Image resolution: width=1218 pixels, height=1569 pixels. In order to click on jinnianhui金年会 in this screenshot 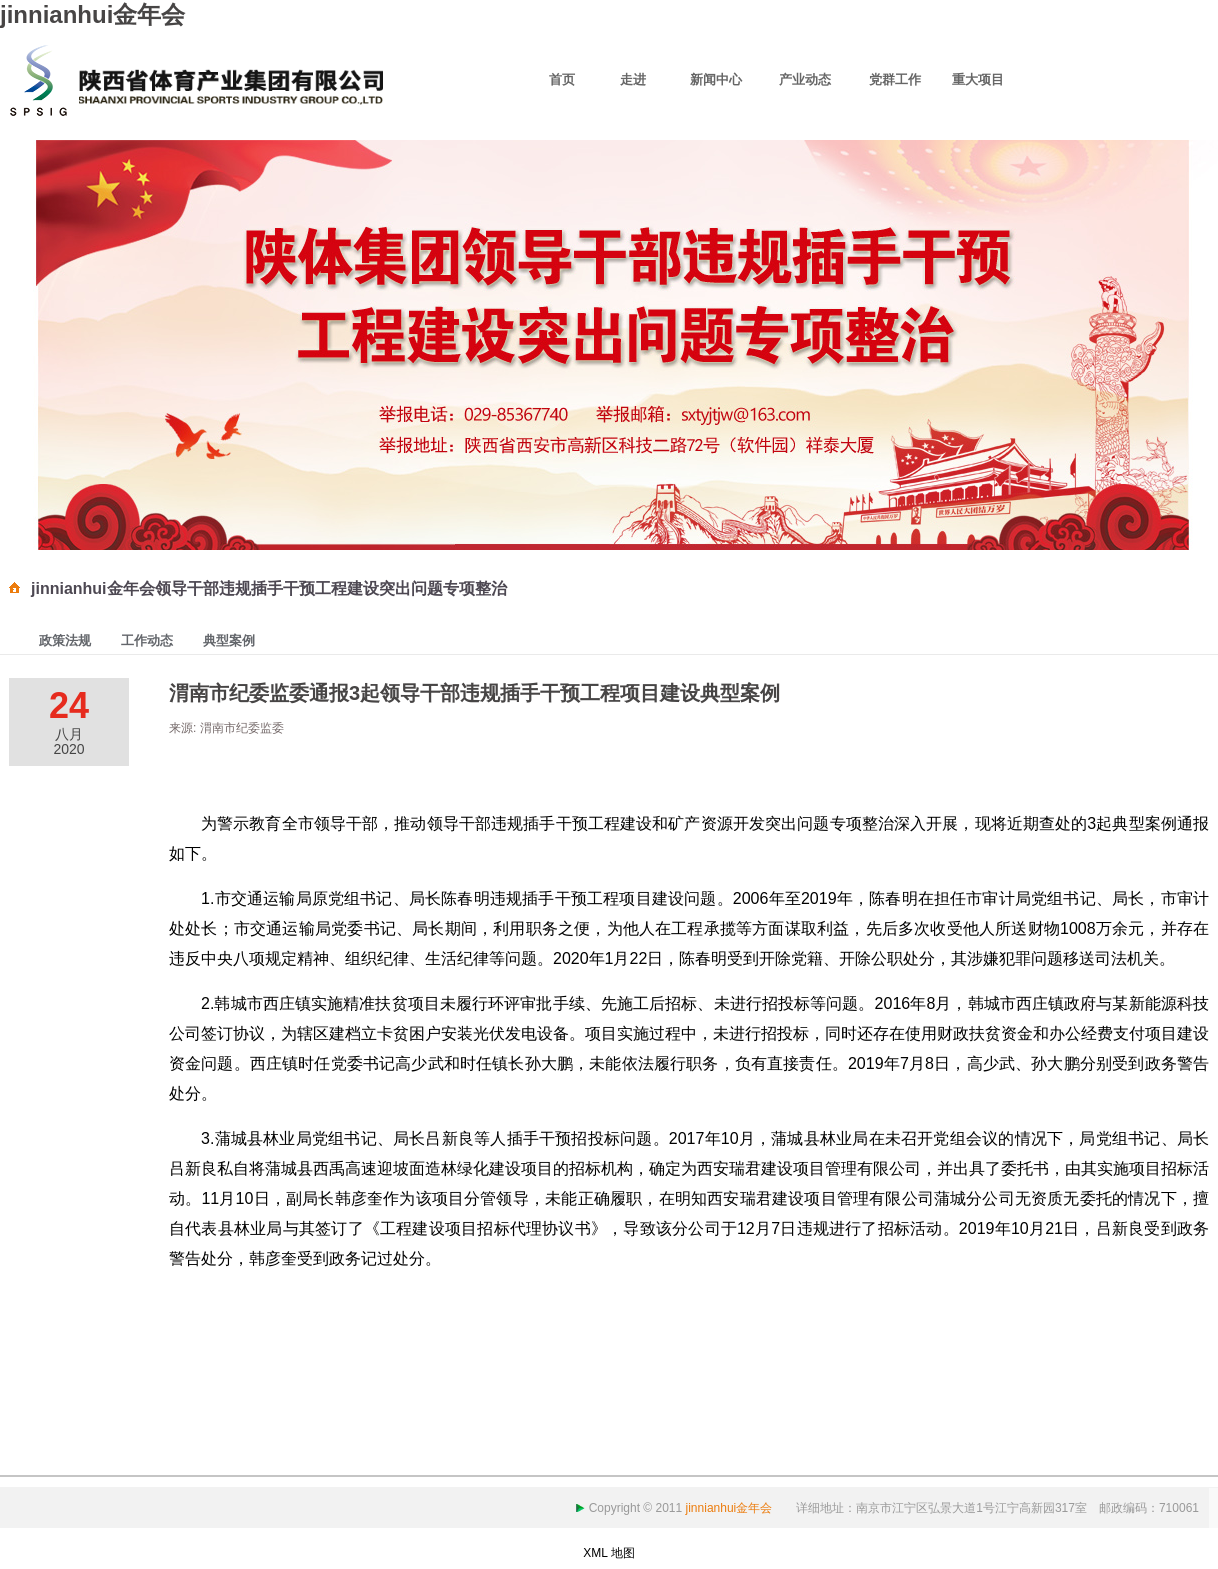, I will do `click(92, 14)`.